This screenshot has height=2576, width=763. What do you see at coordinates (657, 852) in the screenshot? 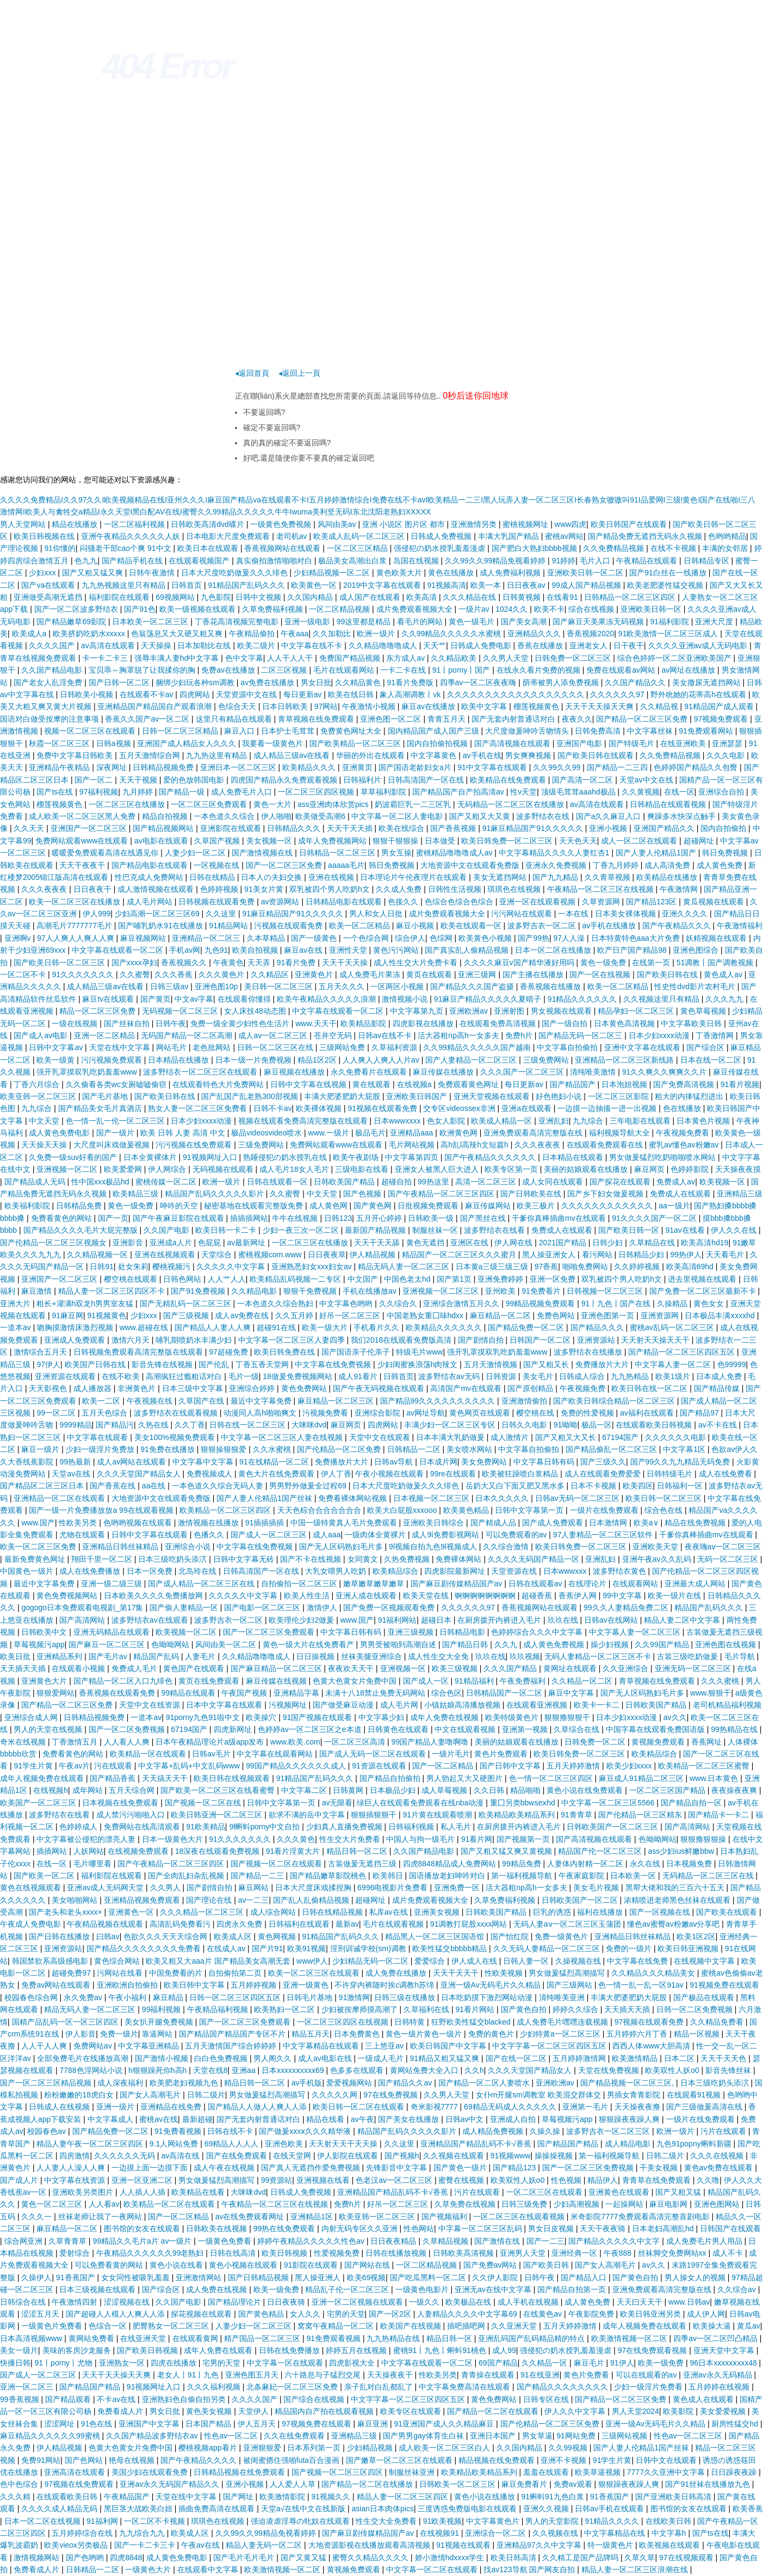
I see `国产人妻人伦精品1国产` at bounding box center [657, 852].